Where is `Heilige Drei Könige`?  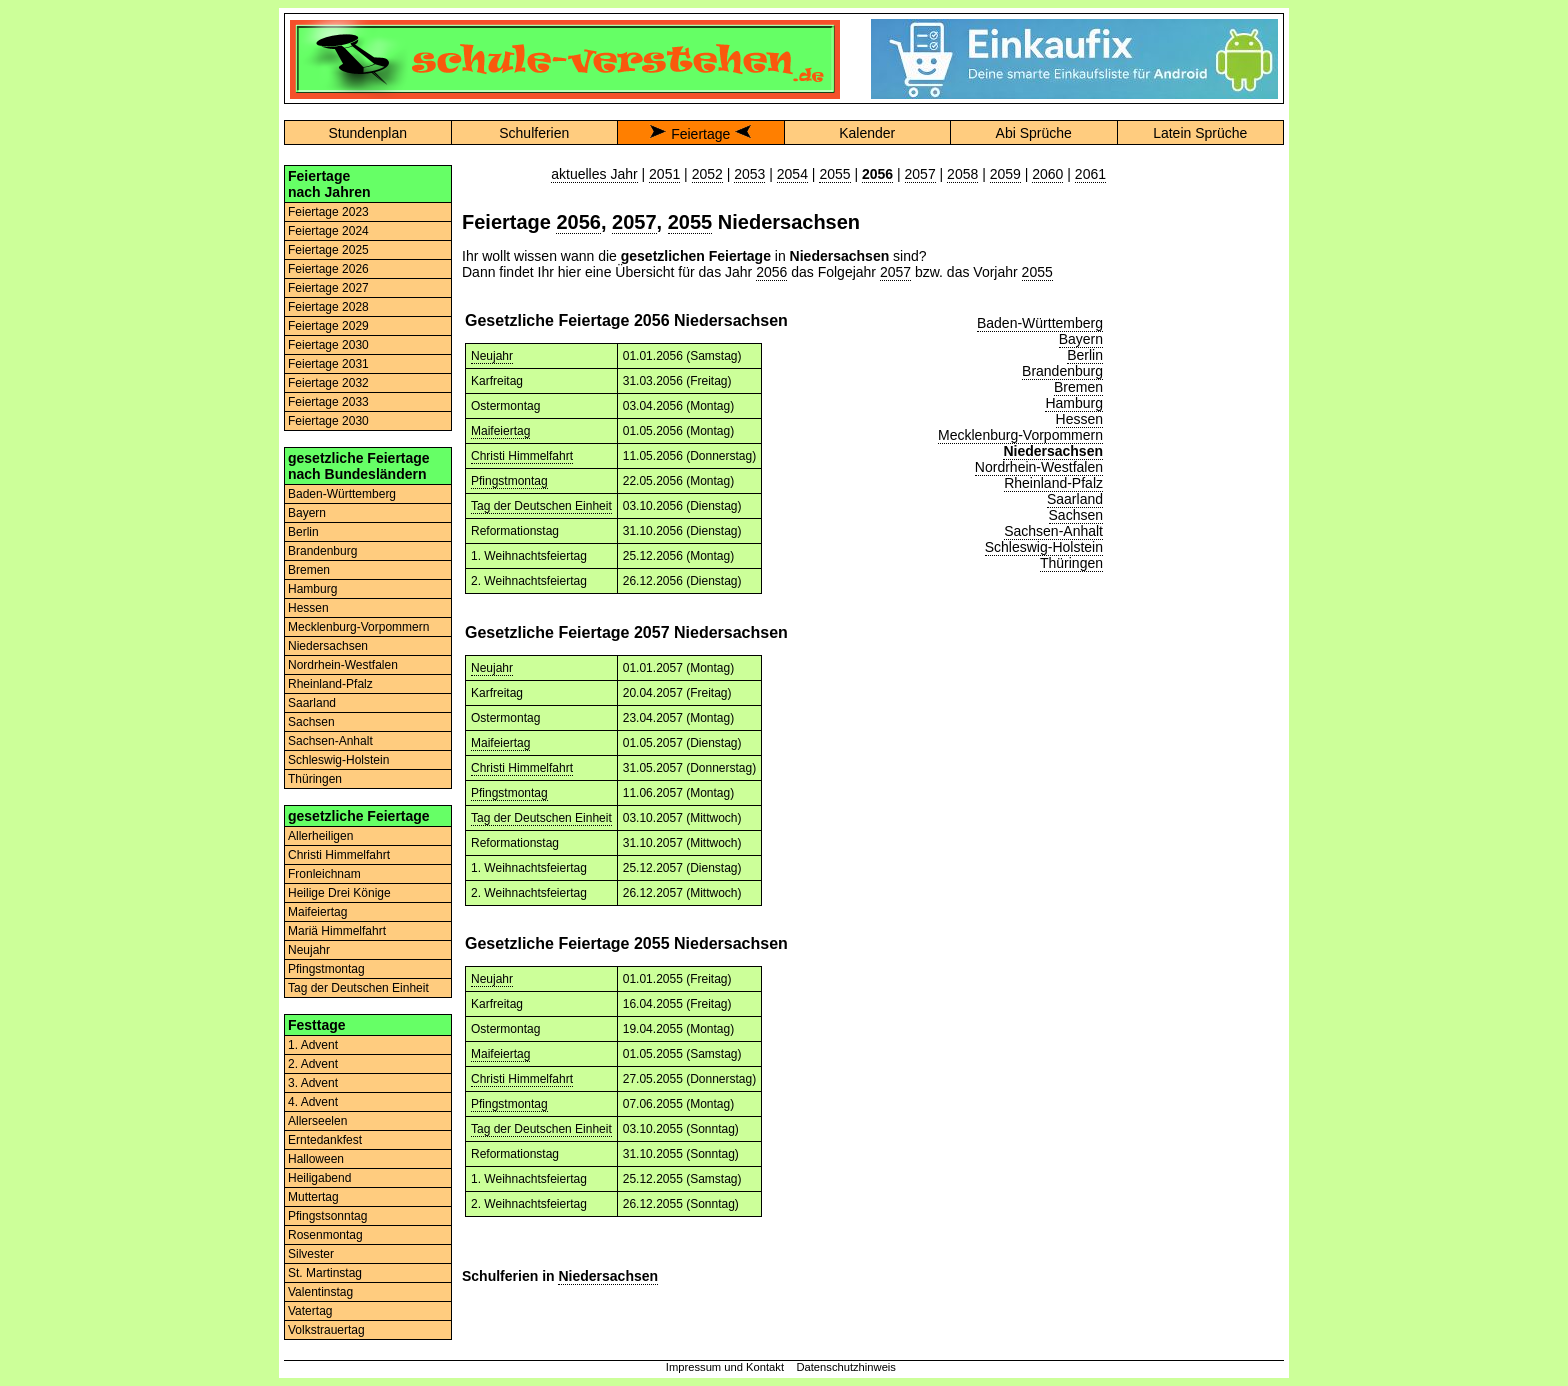 Heilige Drei Könige is located at coordinates (339, 893).